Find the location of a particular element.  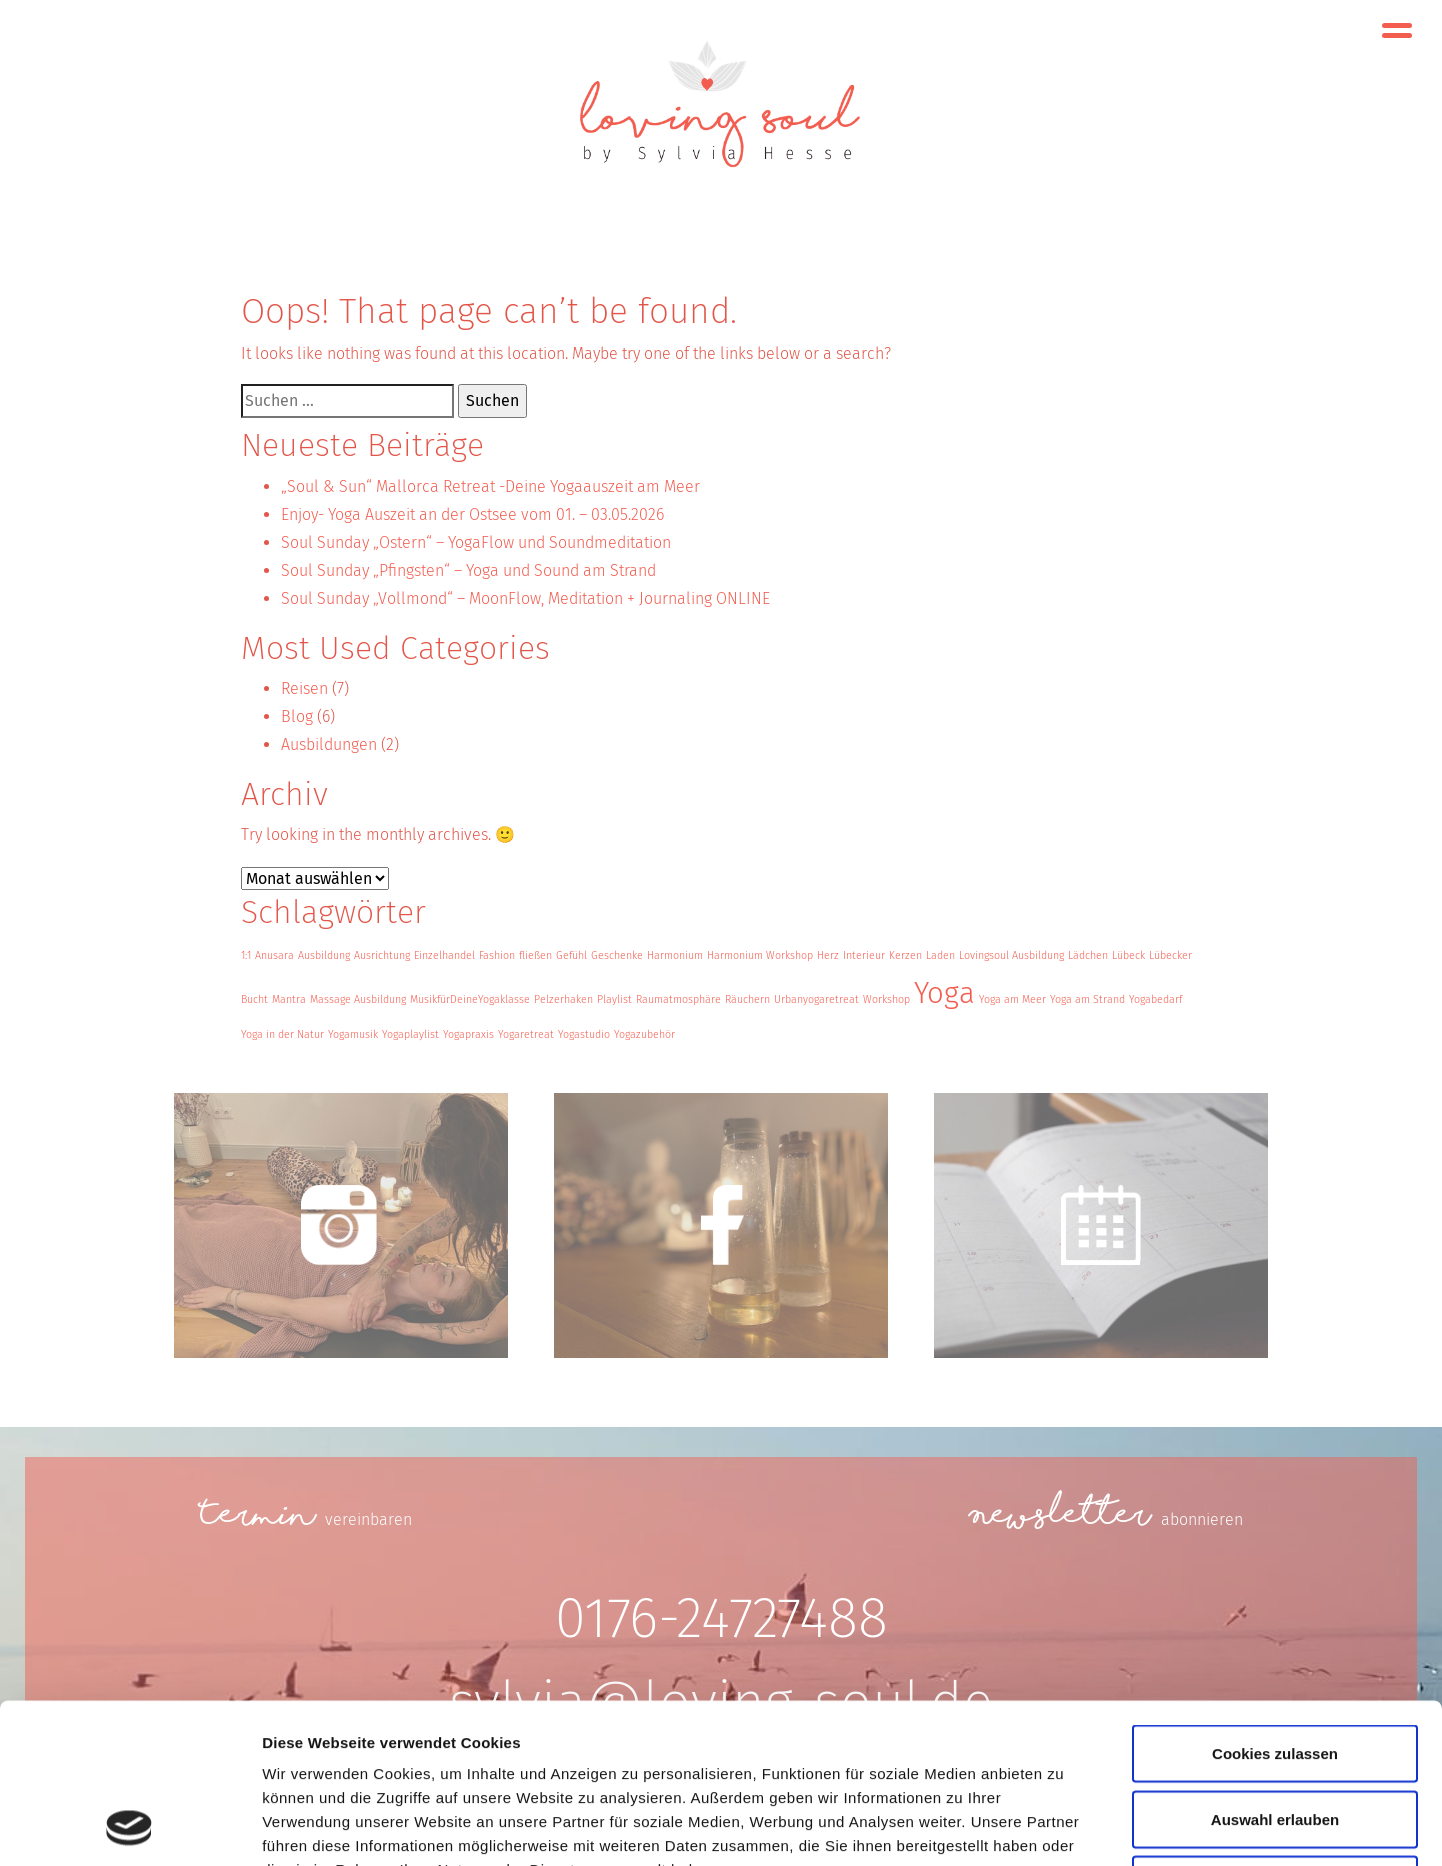

Auswahl erlauben is located at coordinates (1275, 1669).